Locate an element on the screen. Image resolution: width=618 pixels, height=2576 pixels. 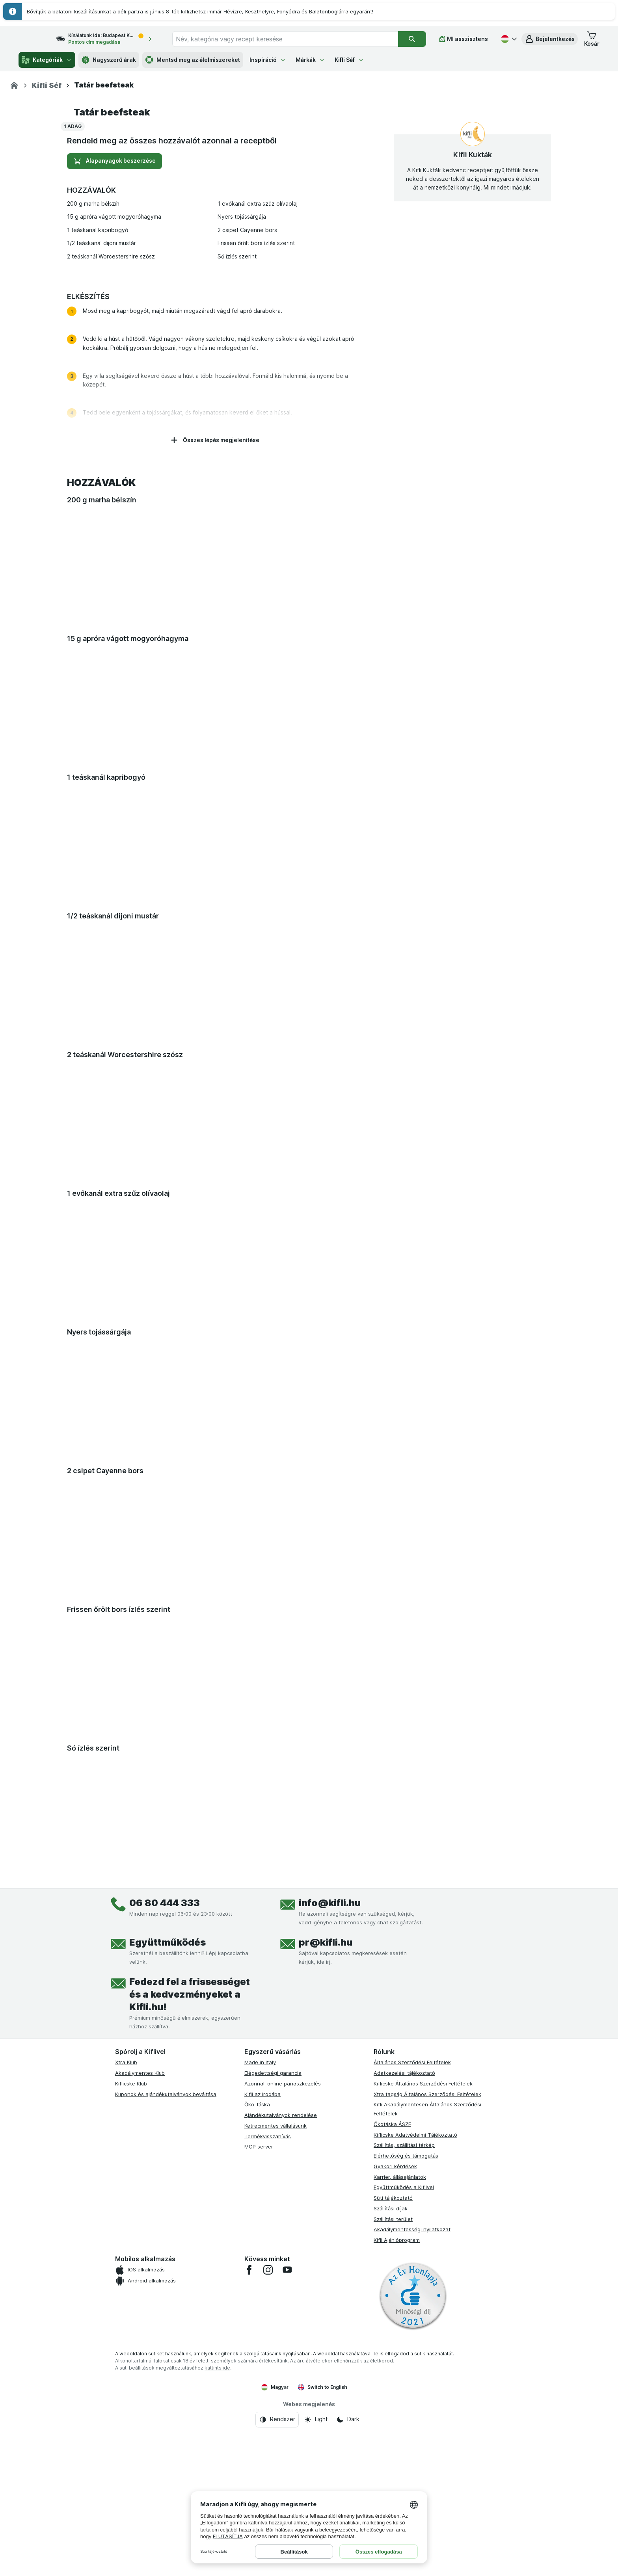
Fedezd fel a frissességet és a kedvezményeket a Kifli.hu! is located at coordinates (189, 2217).